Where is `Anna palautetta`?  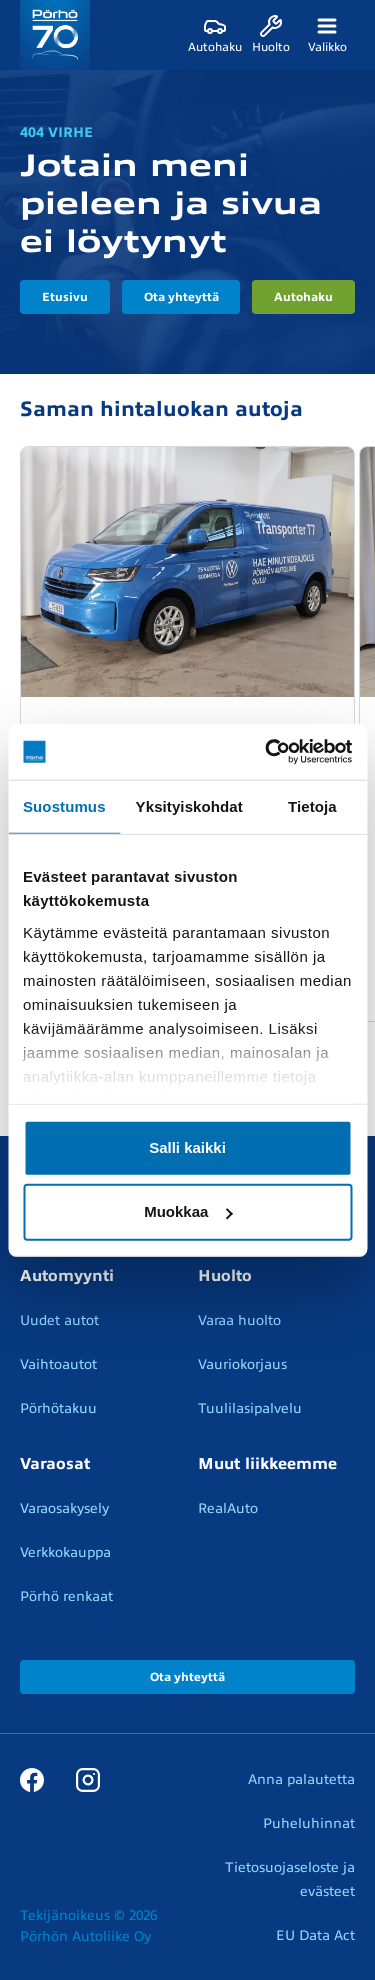 Anna palautetta is located at coordinates (301, 1779).